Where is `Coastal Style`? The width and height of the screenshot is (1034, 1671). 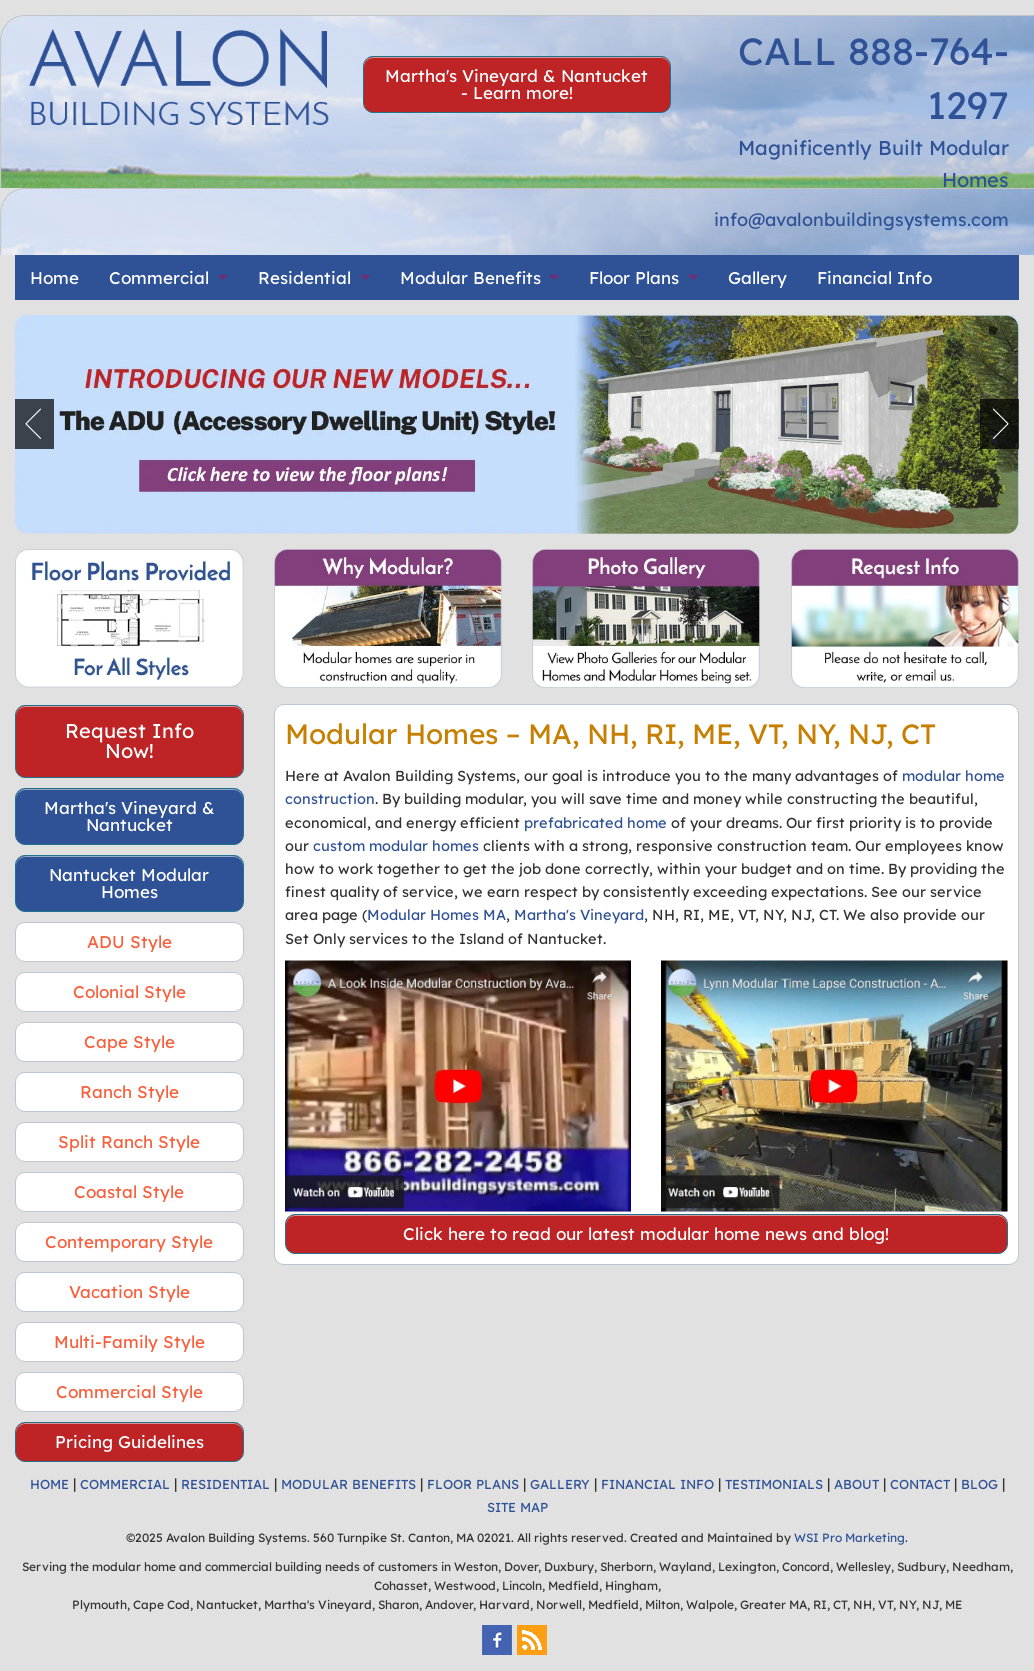 Coastal Style is located at coordinates (129, 1191).